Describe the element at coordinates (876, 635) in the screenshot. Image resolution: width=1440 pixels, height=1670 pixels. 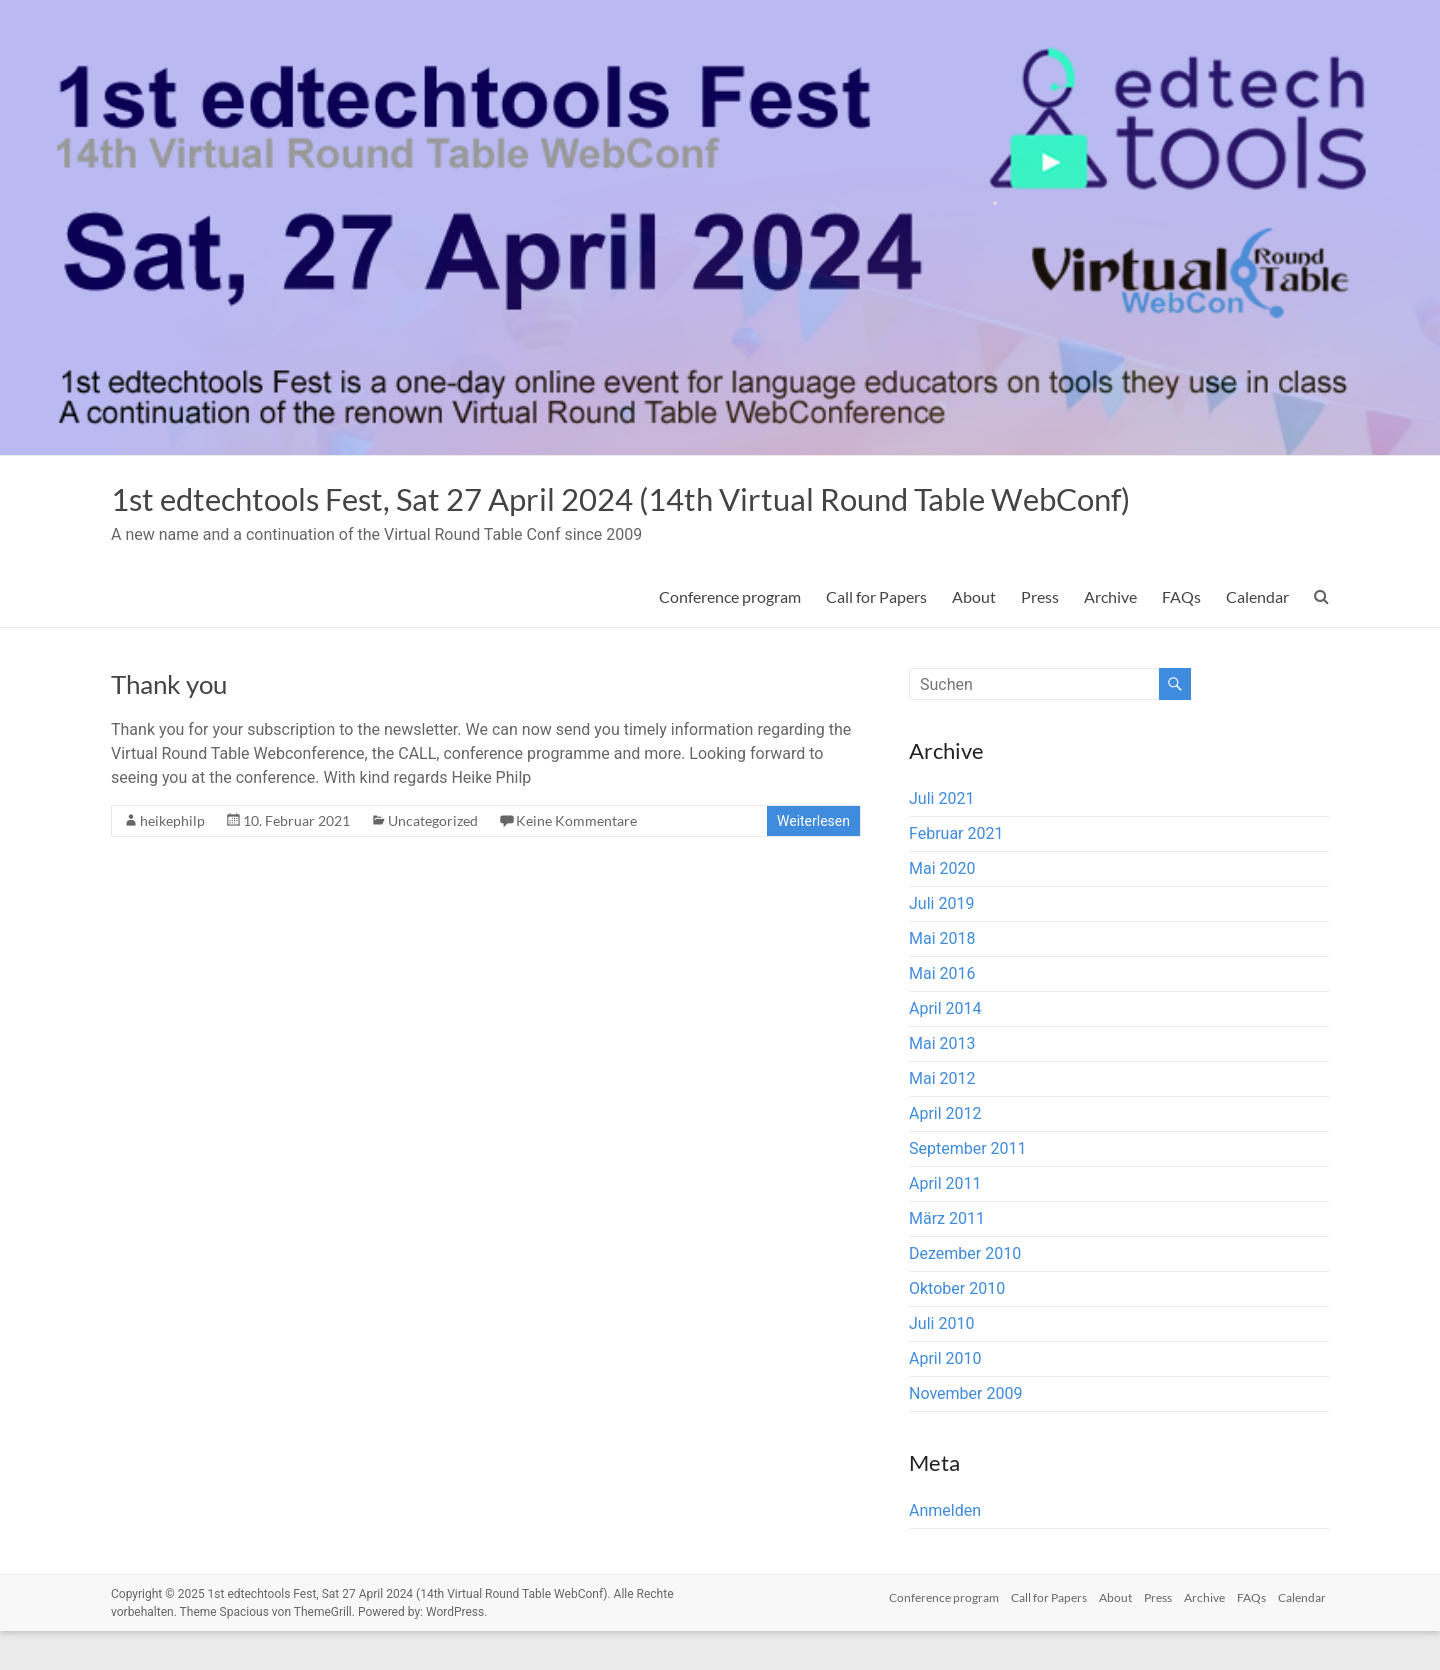
I see `Call for Papers` at that location.